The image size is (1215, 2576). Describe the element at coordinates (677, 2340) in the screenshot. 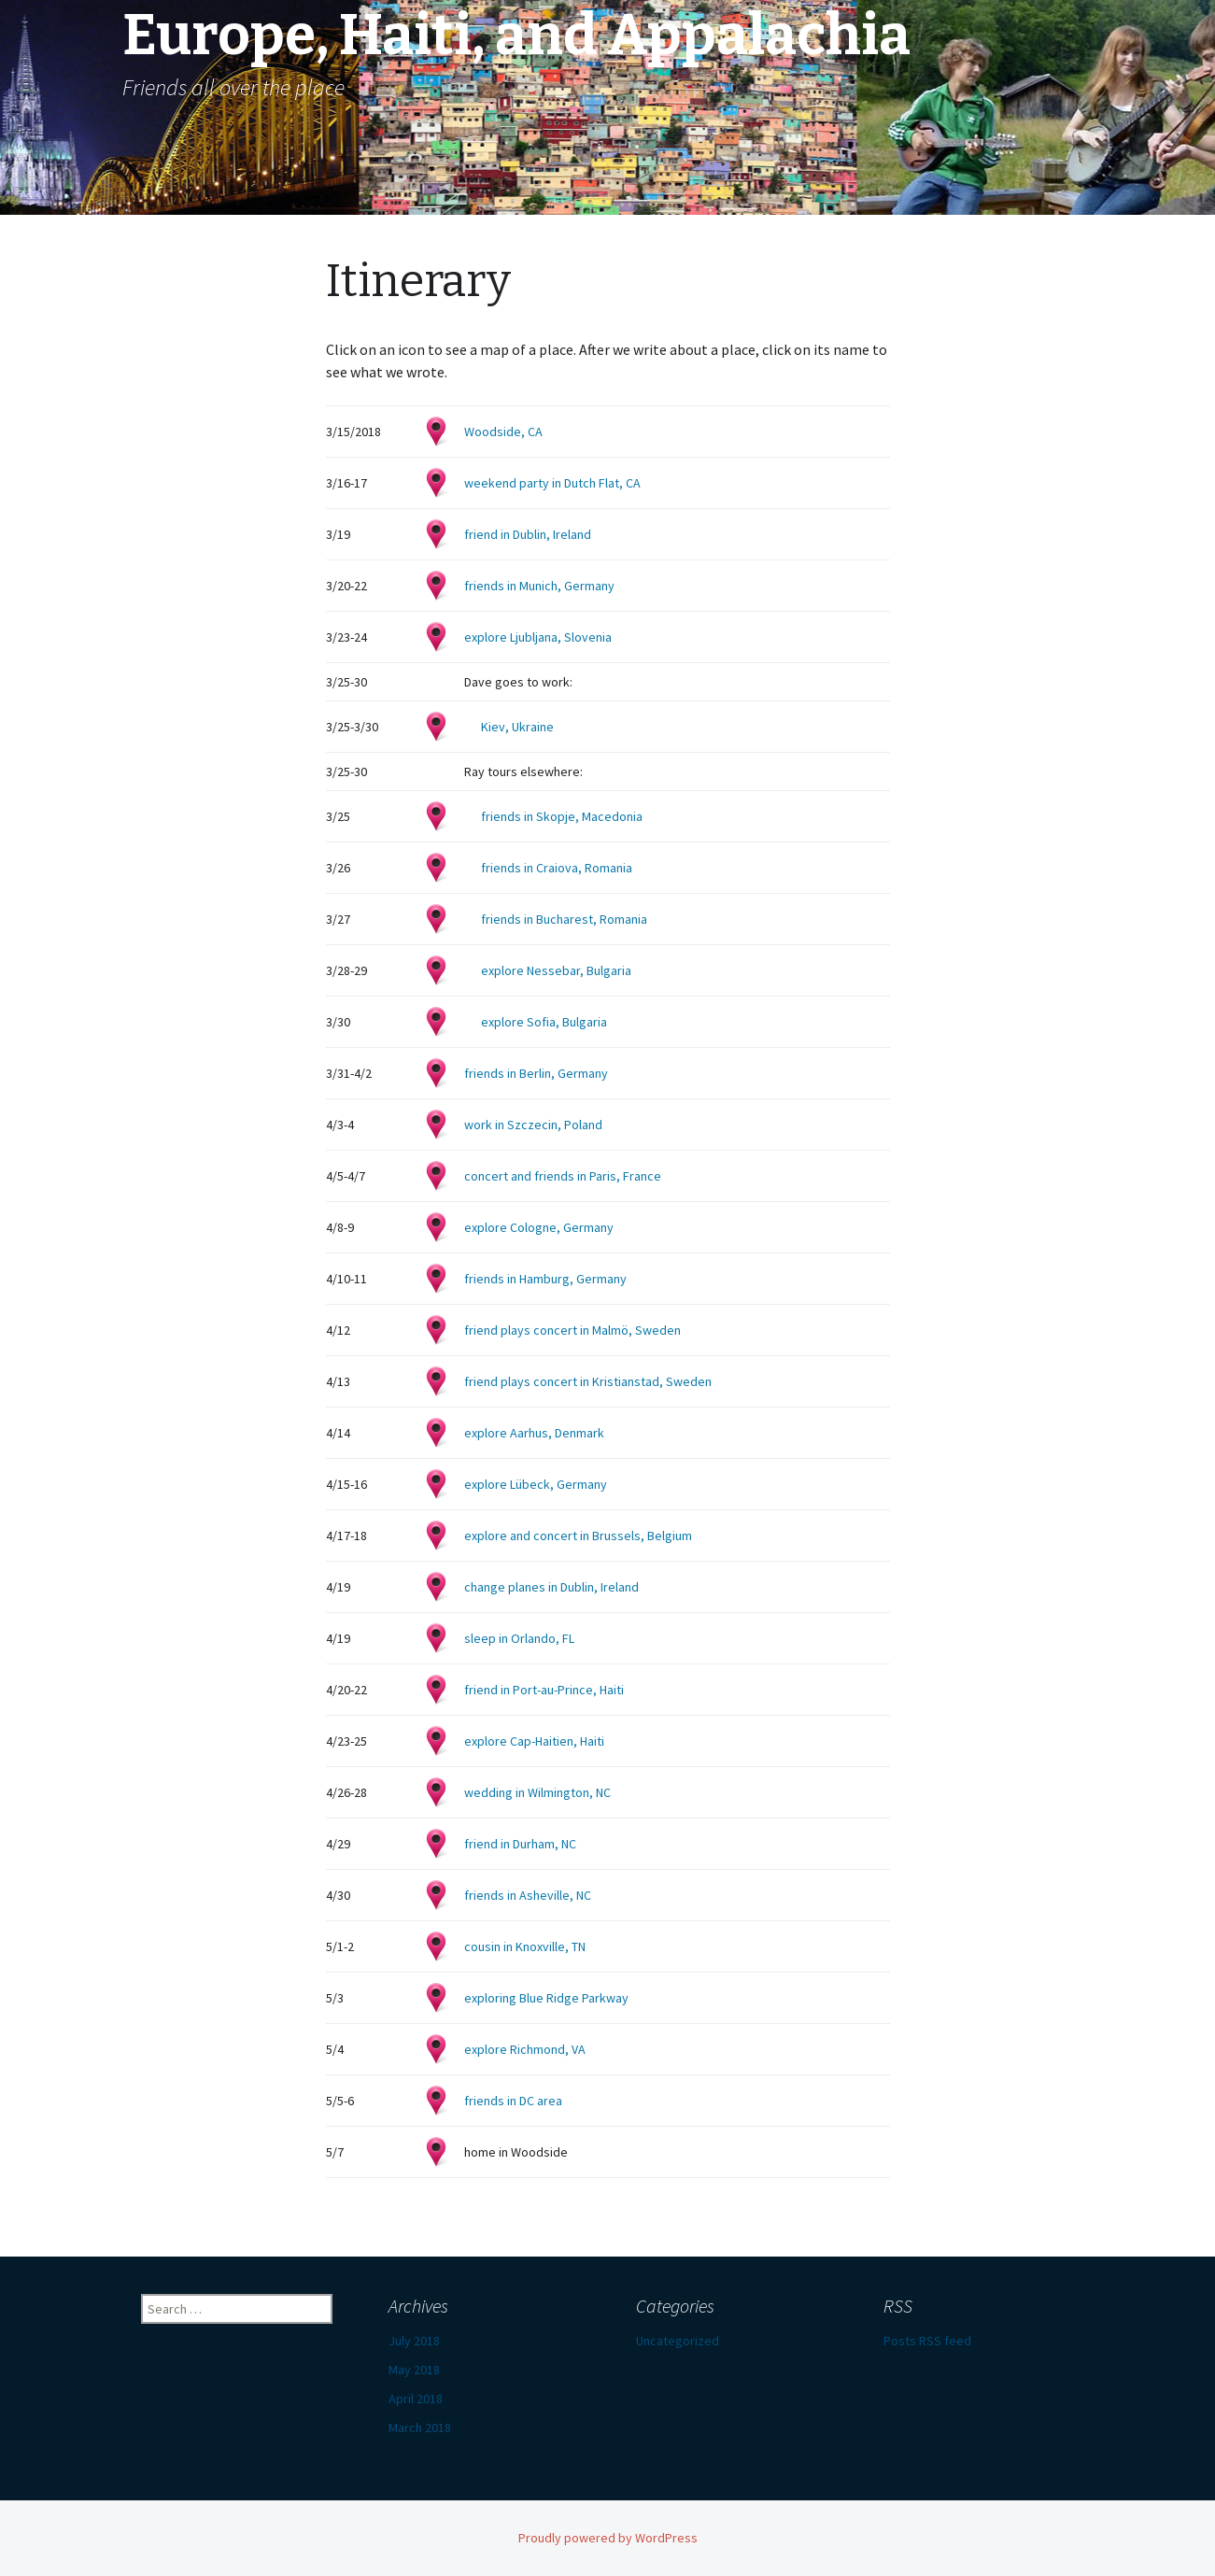

I see `Uncategorized` at that location.